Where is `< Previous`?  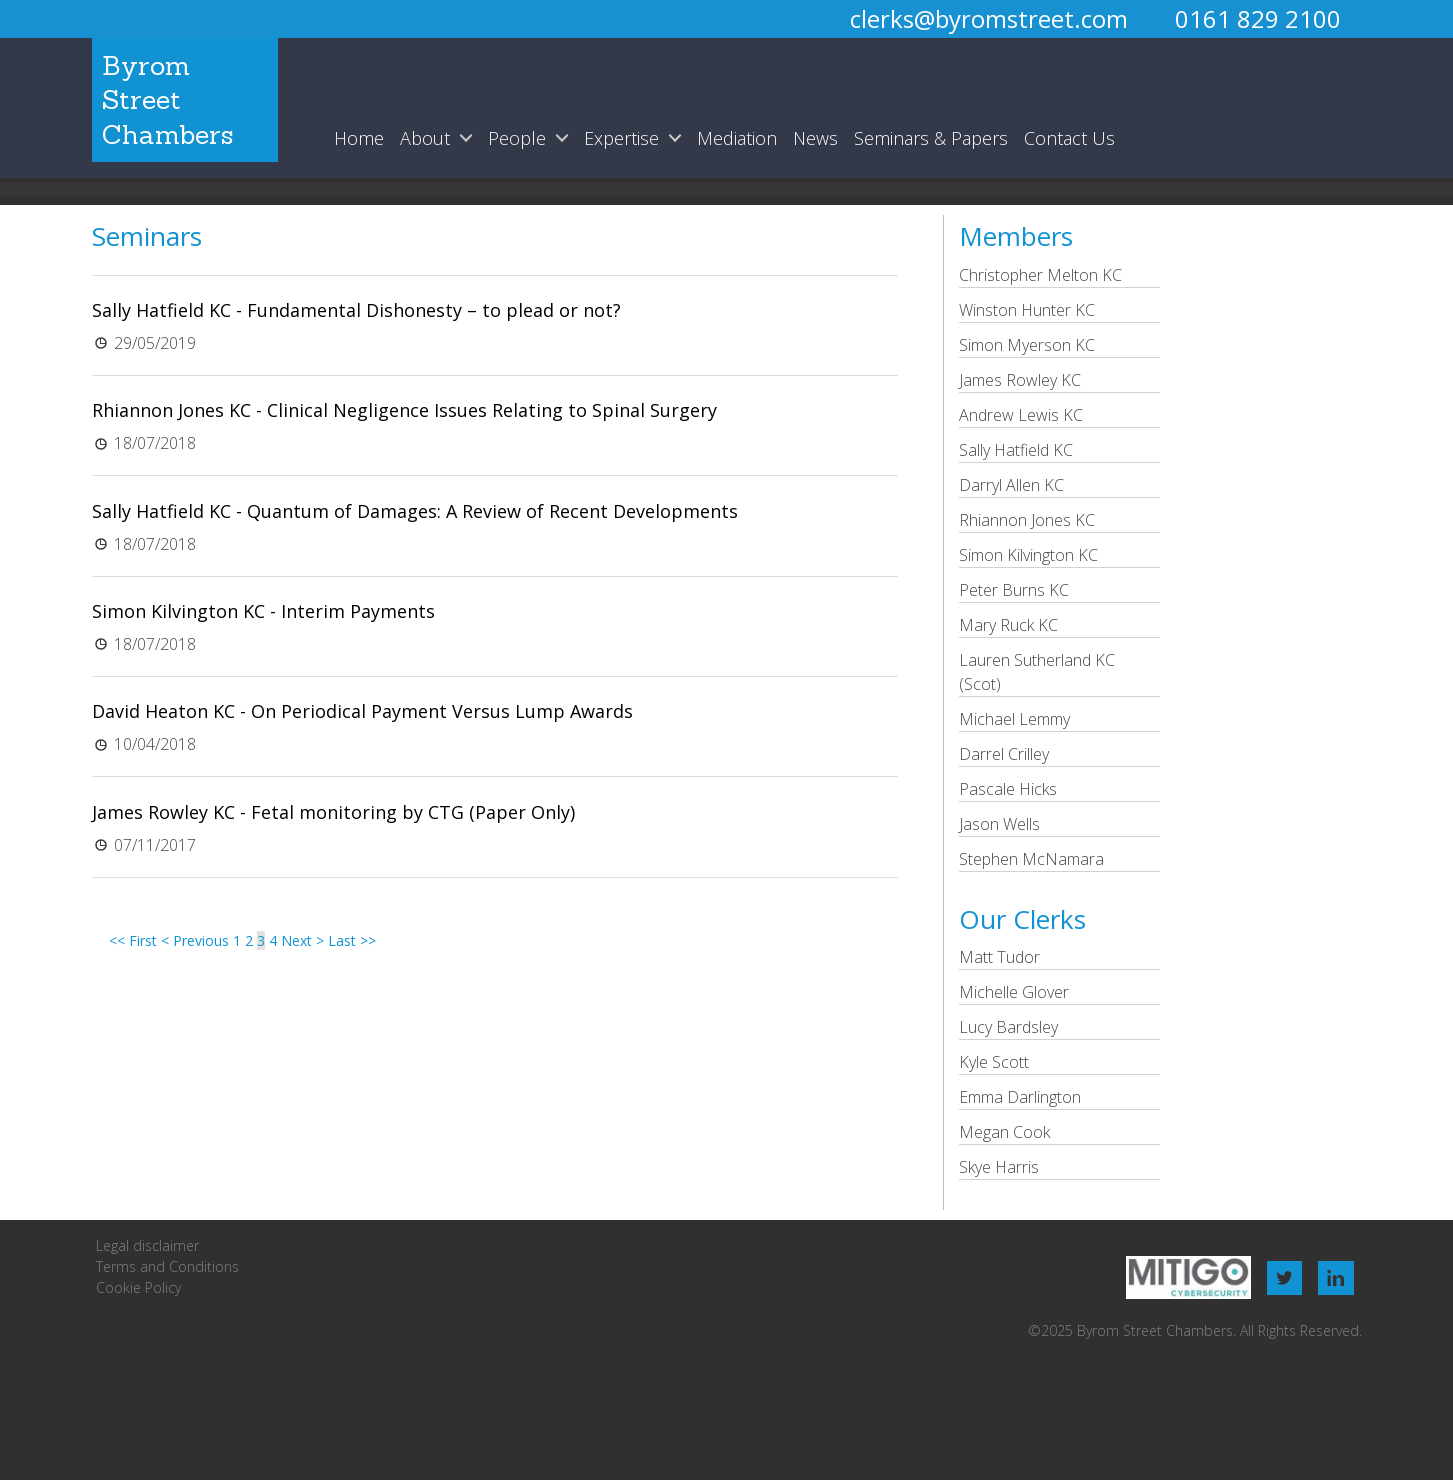
< Previous is located at coordinates (195, 940).